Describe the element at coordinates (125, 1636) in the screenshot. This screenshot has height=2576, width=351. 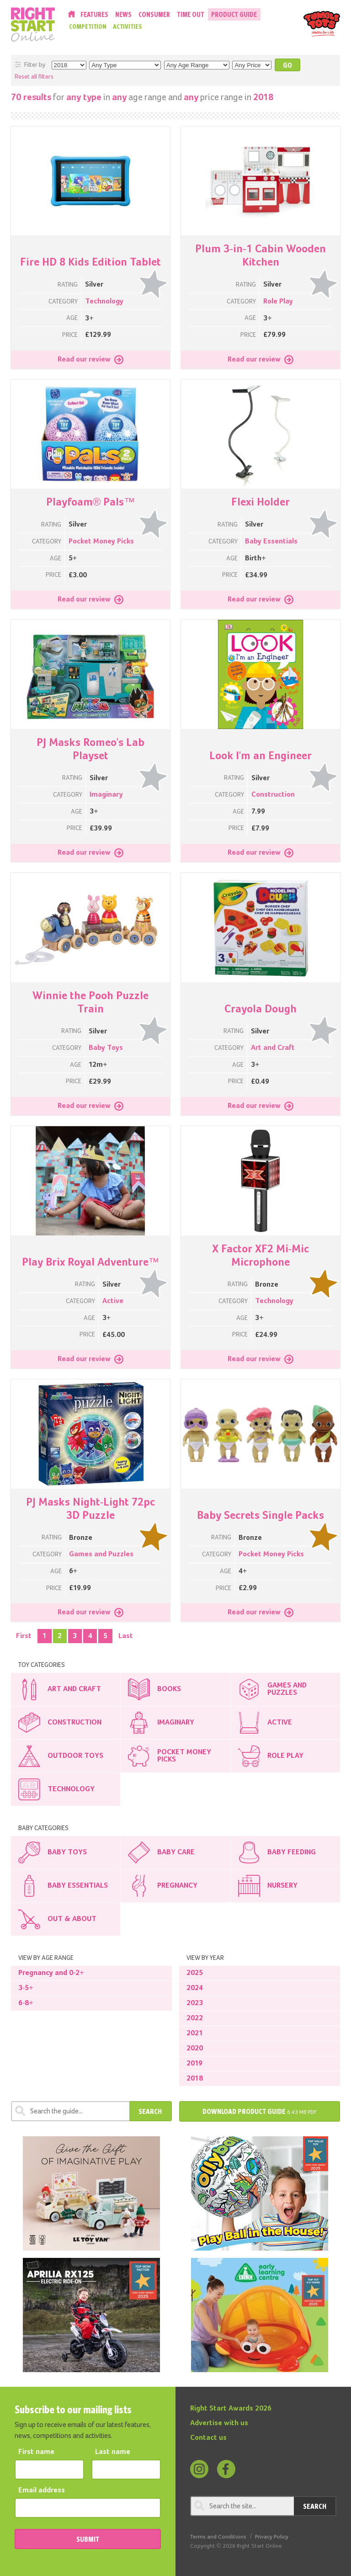
I see `Last` at that location.